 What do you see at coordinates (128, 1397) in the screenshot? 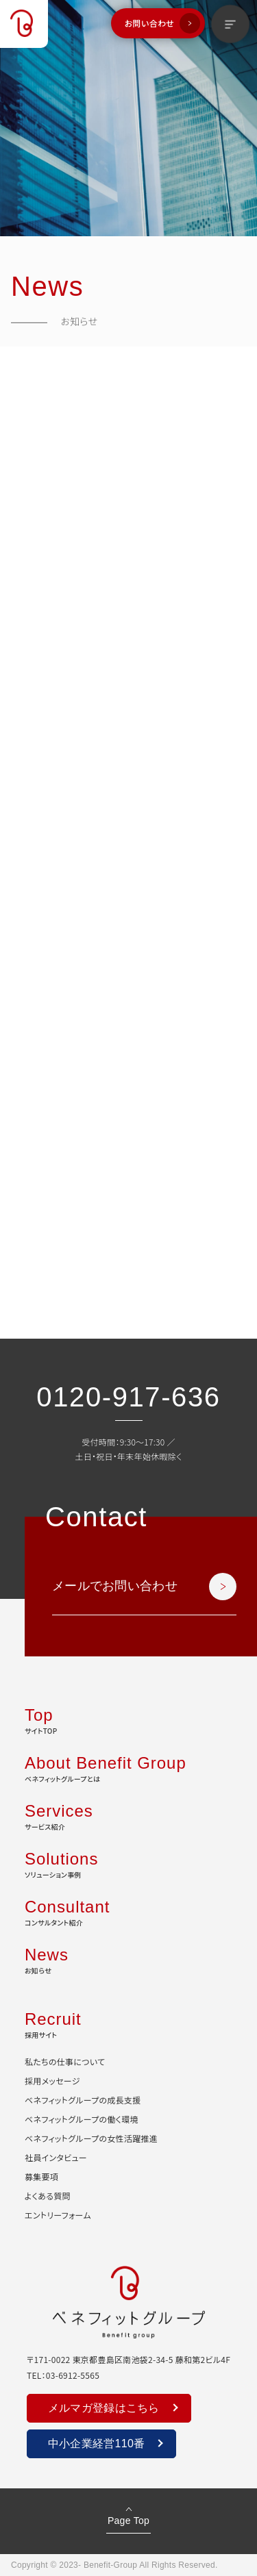
I see `0120-917-636` at bounding box center [128, 1397].